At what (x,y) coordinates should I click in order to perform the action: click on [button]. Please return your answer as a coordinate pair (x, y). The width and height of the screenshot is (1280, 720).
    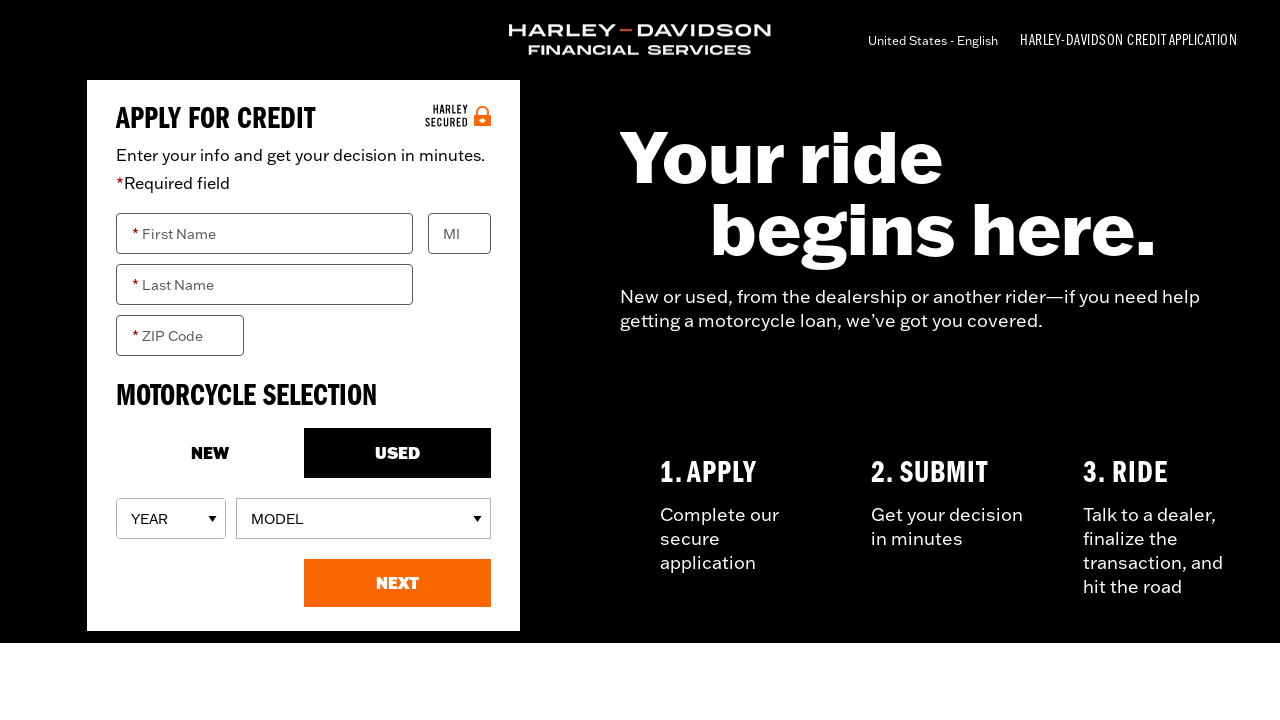
    Looking at the image, I should click on (398, 583).